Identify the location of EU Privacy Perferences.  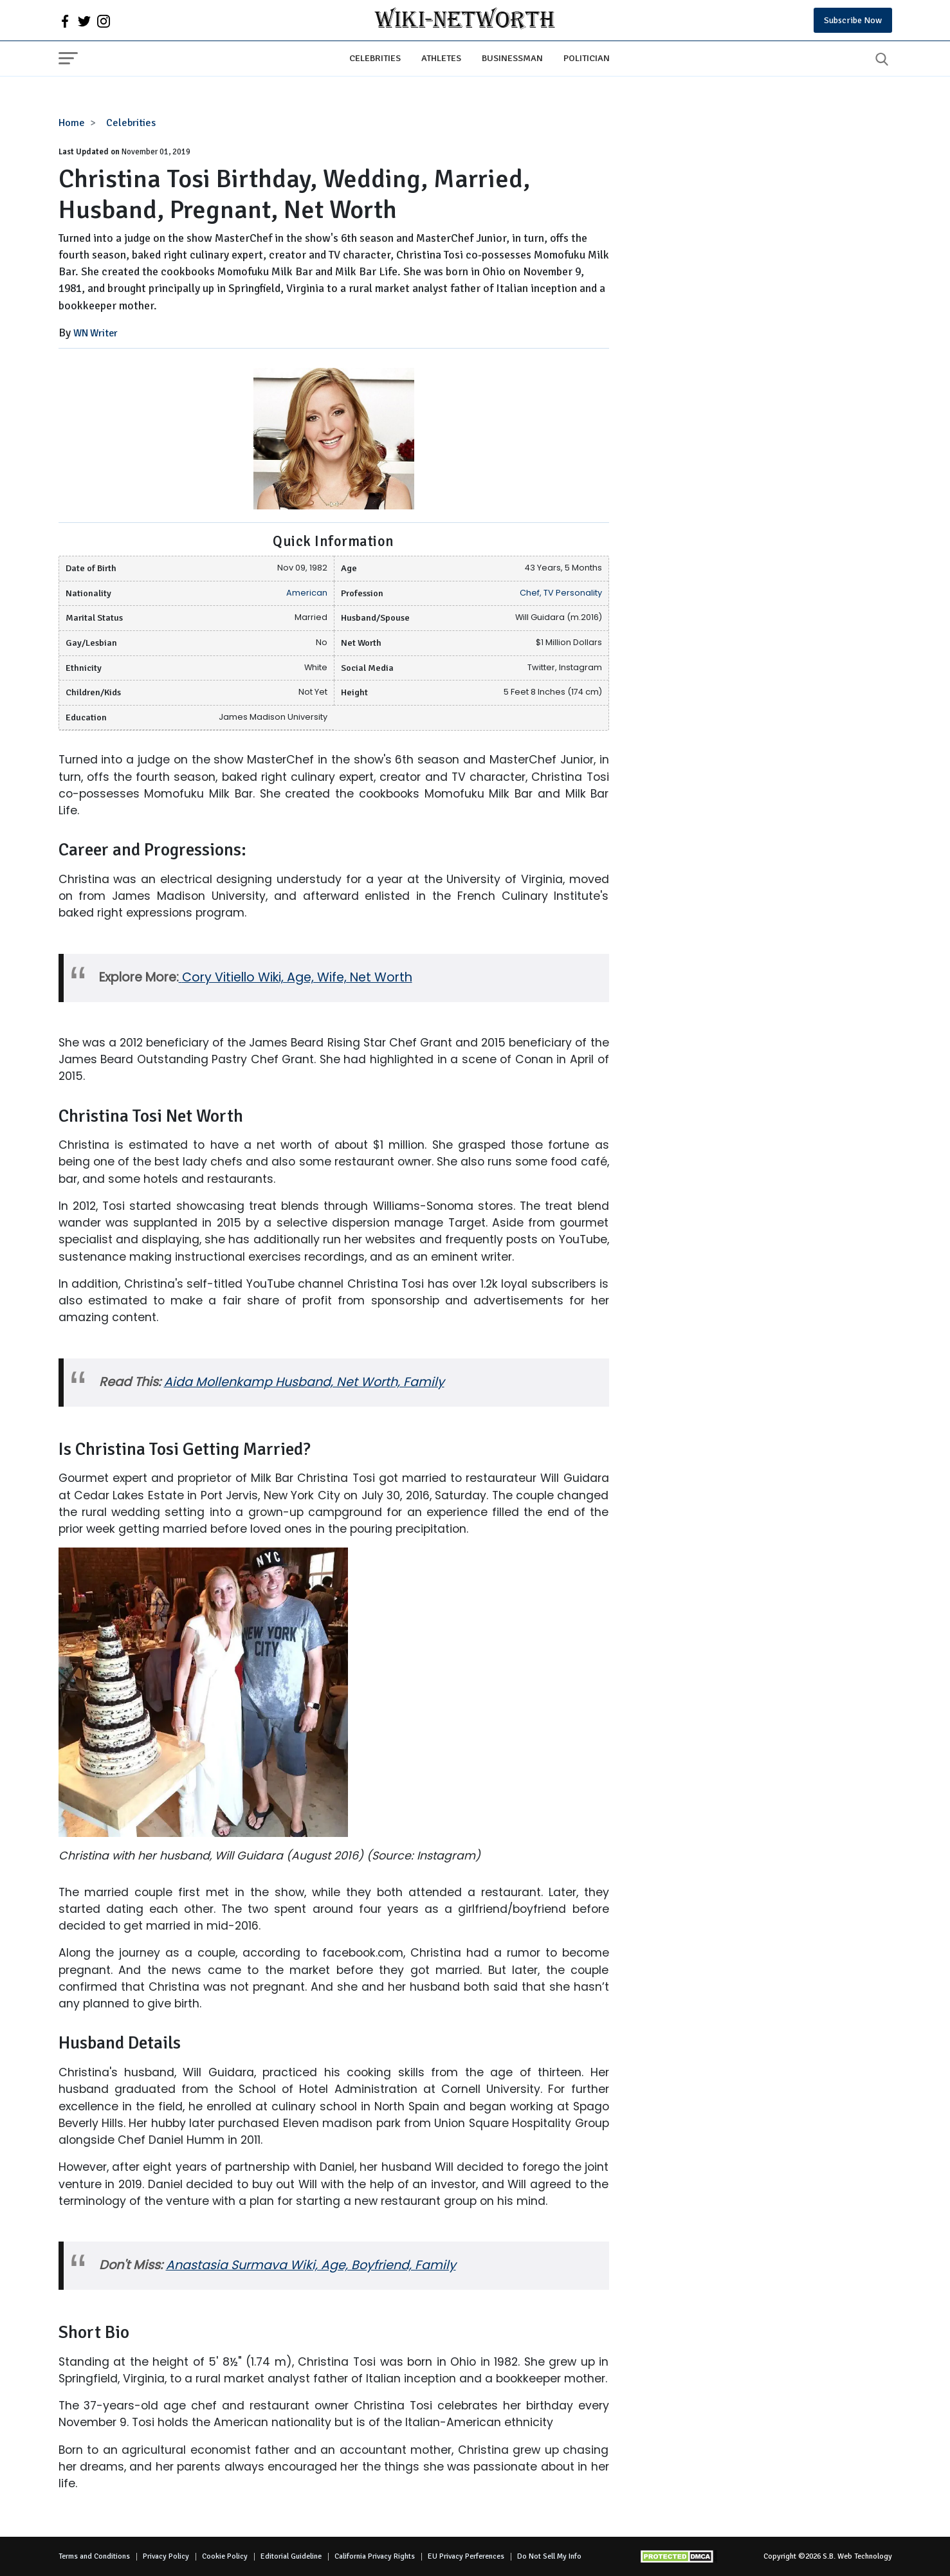
(466, 2556).